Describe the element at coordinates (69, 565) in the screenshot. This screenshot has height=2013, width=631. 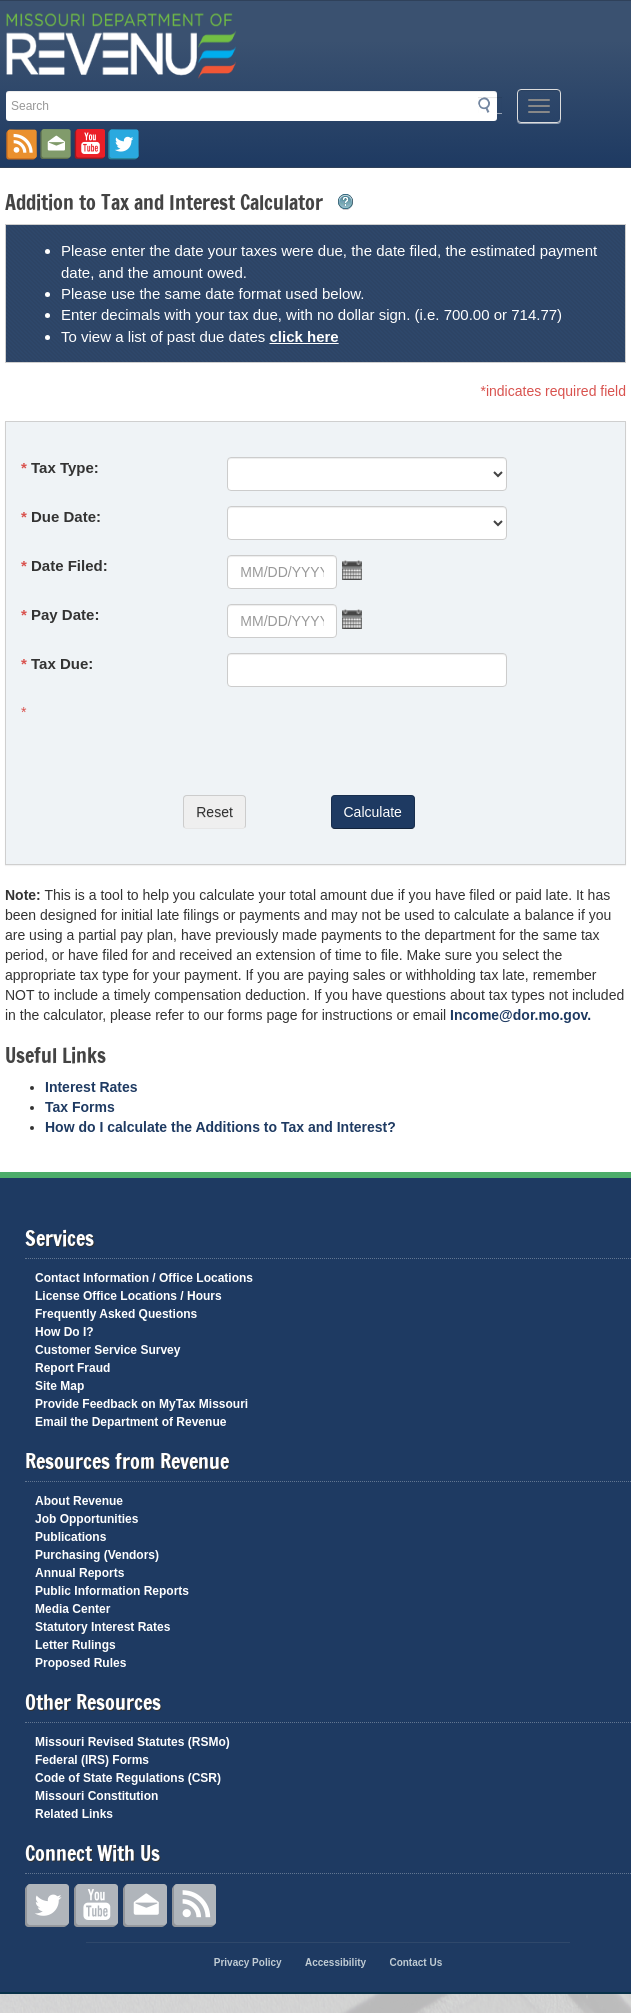
I see `Date Filed:` at that location.